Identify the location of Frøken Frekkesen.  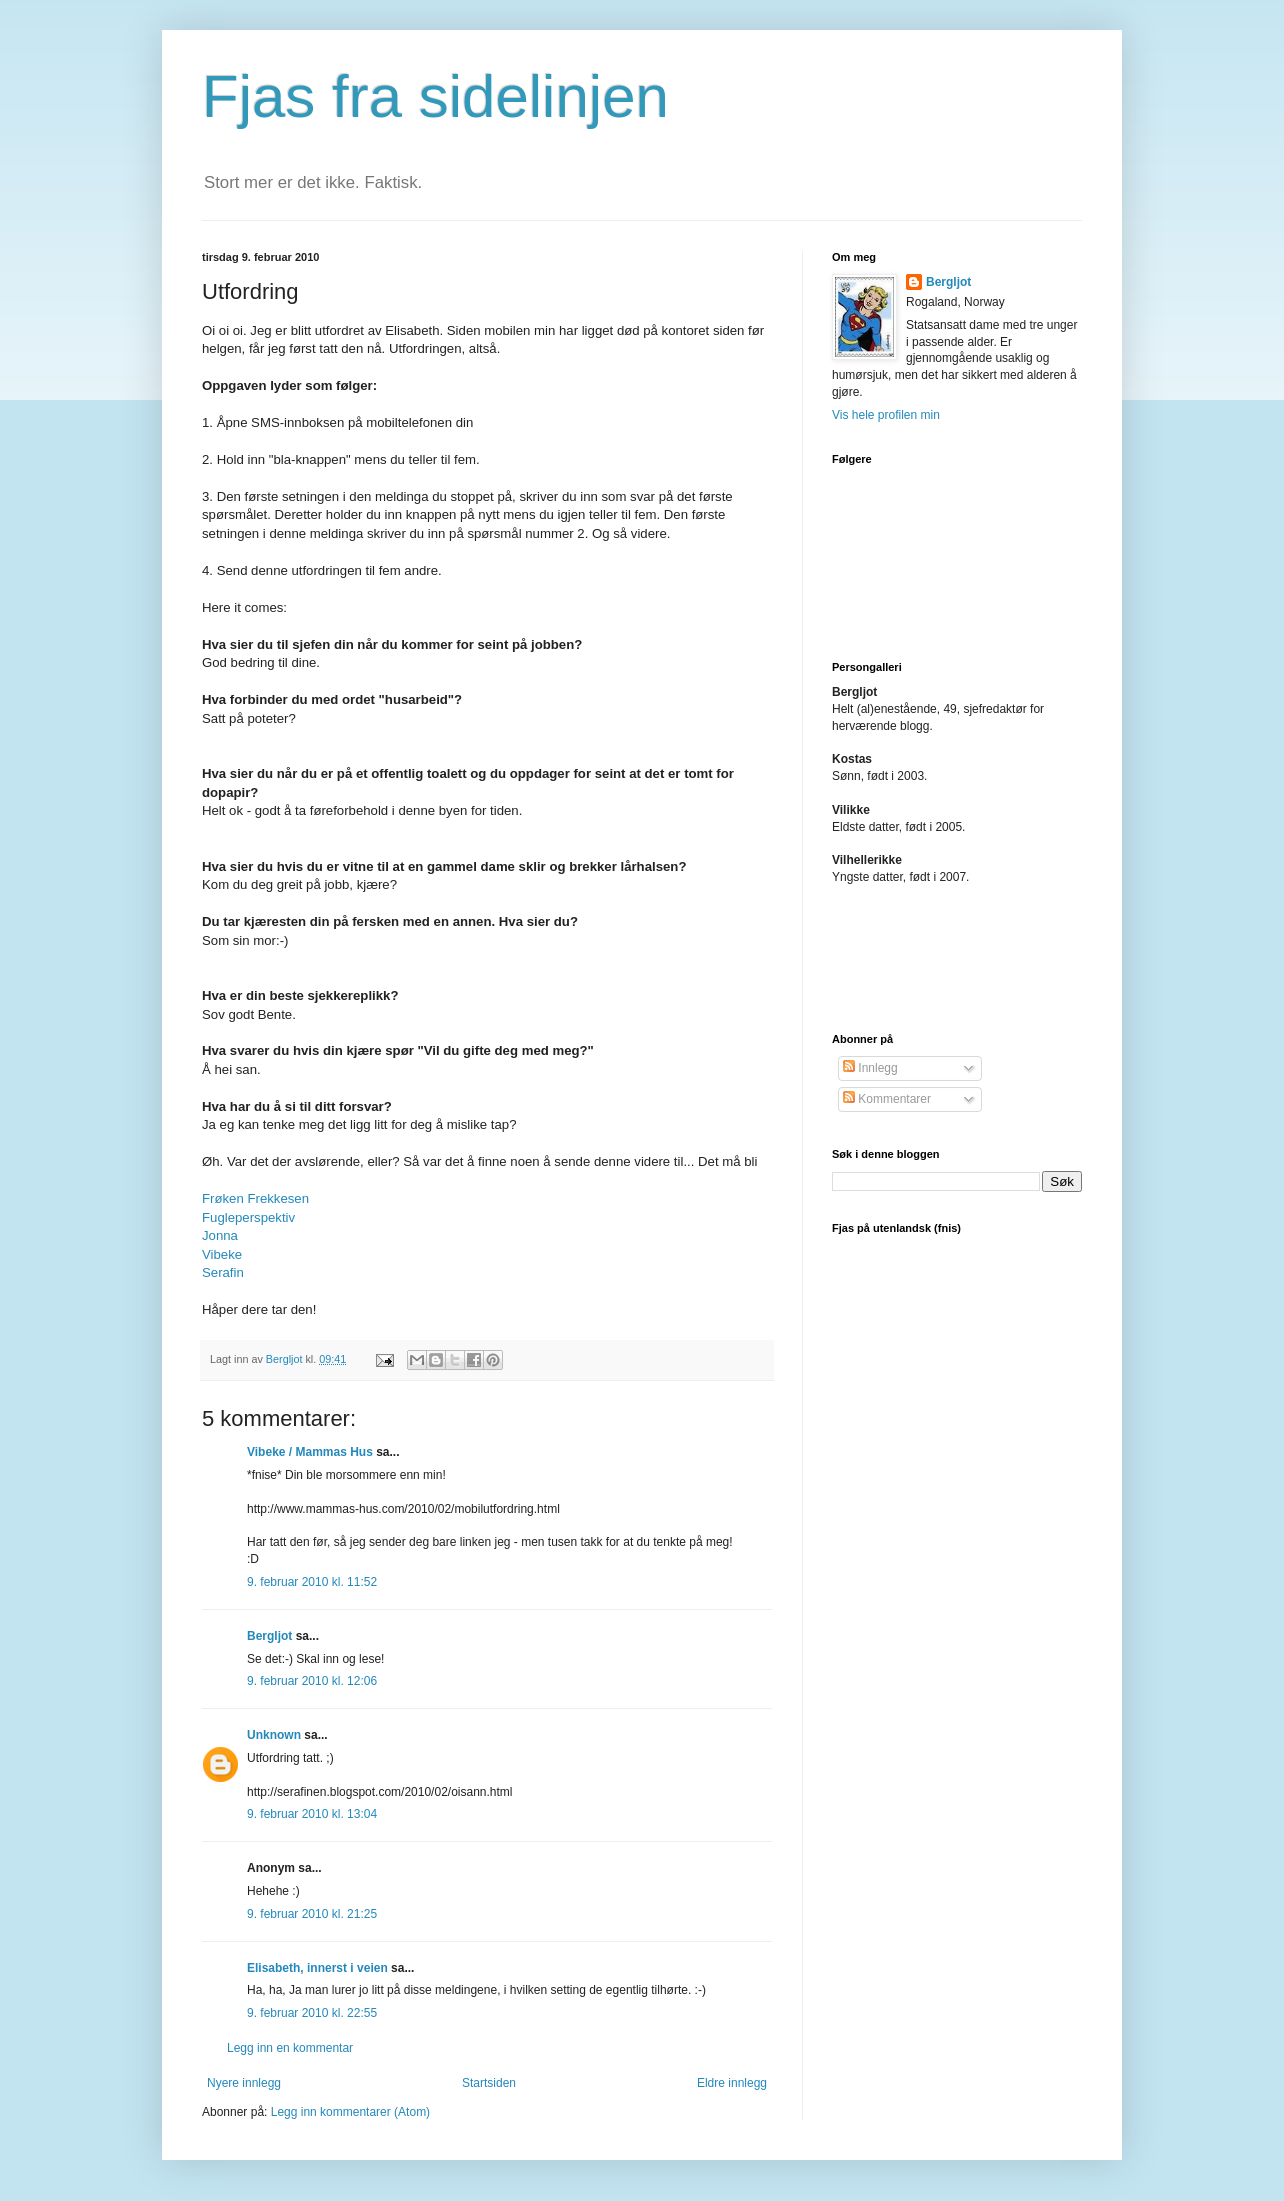
(255, 1198).